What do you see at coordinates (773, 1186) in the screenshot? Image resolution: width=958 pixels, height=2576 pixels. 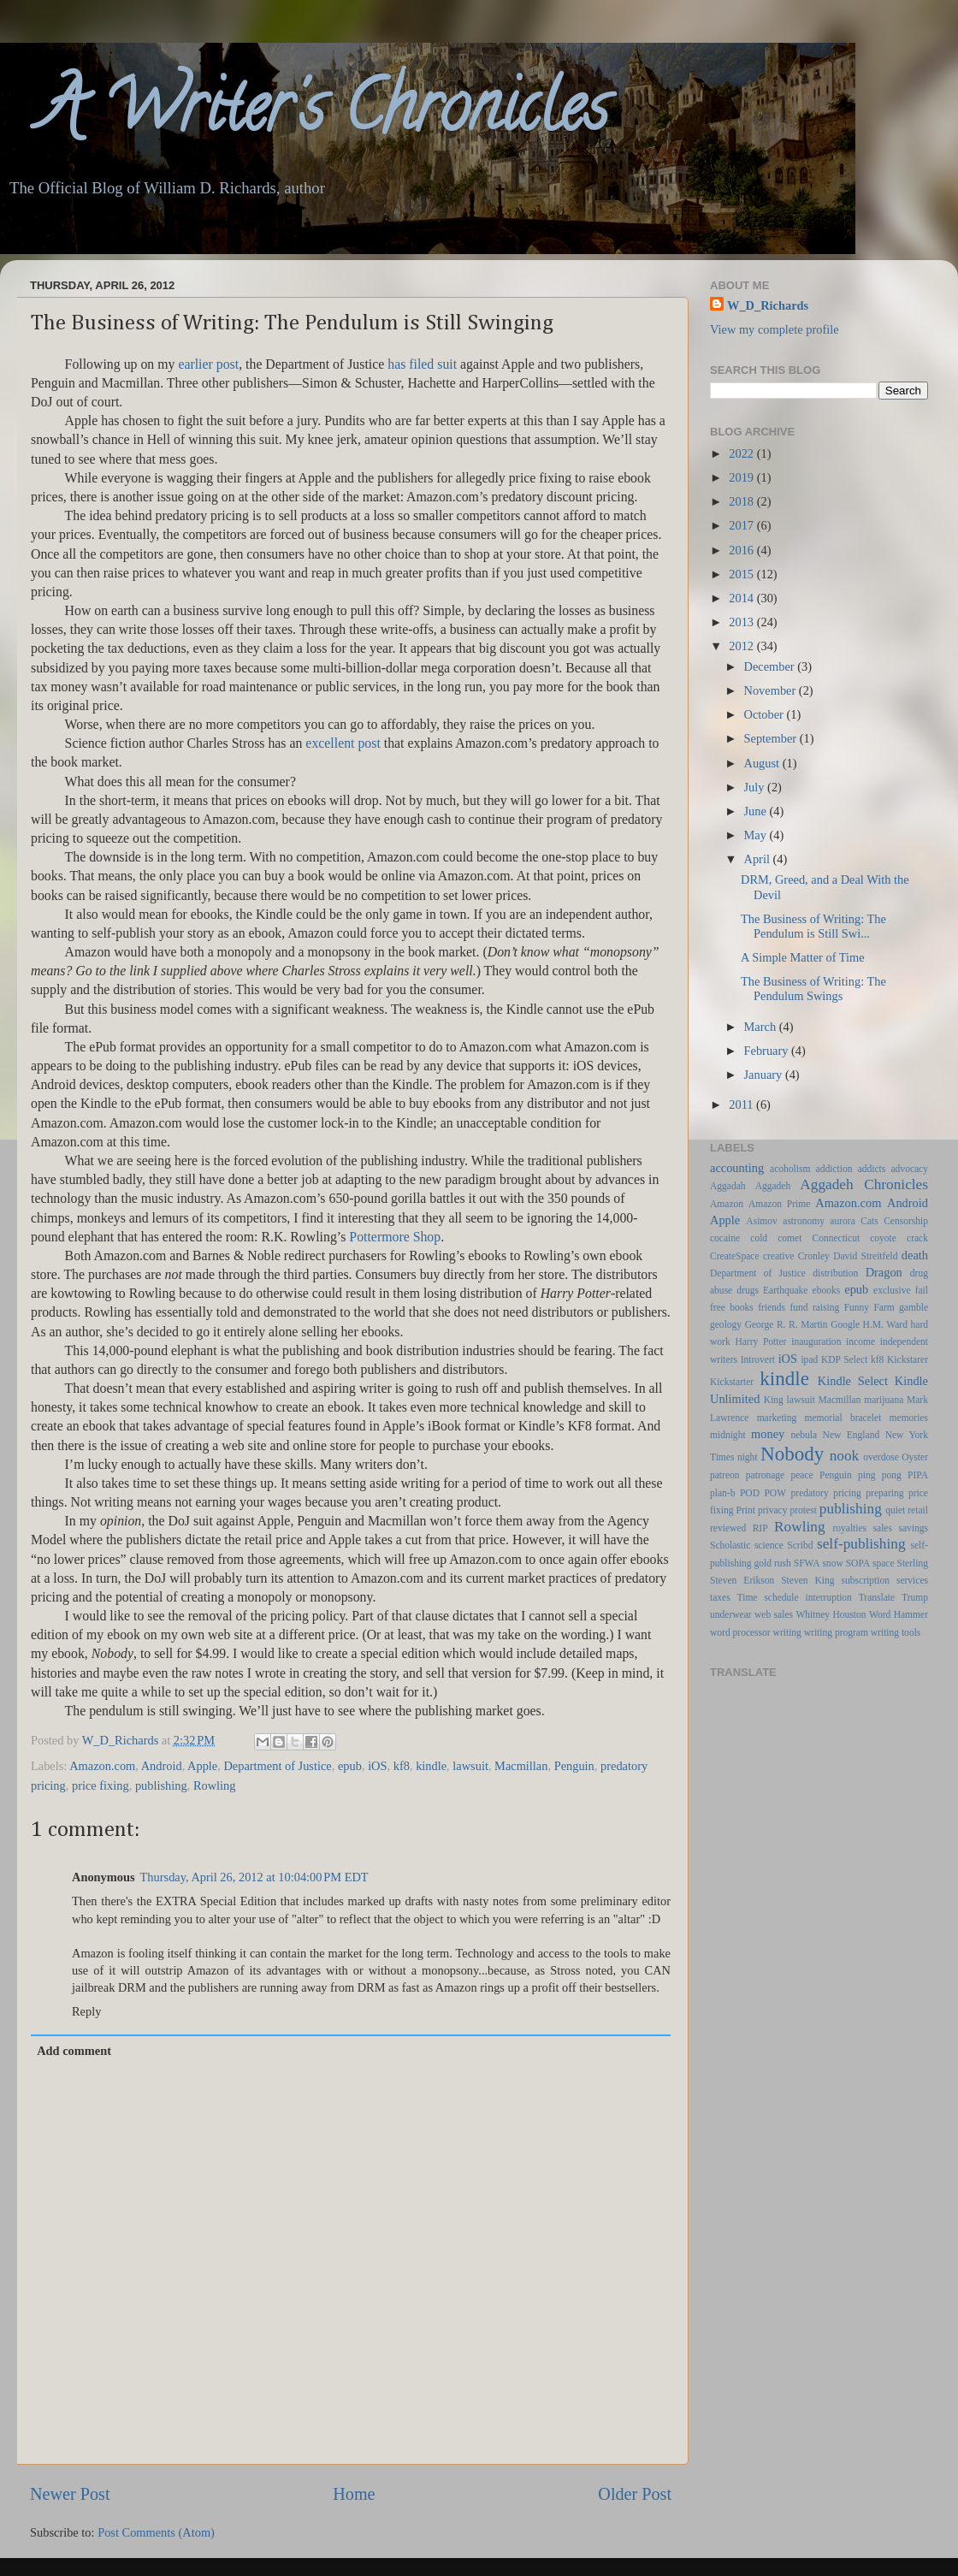 I see `Aggadeh` at bounding box center [773, 1186].